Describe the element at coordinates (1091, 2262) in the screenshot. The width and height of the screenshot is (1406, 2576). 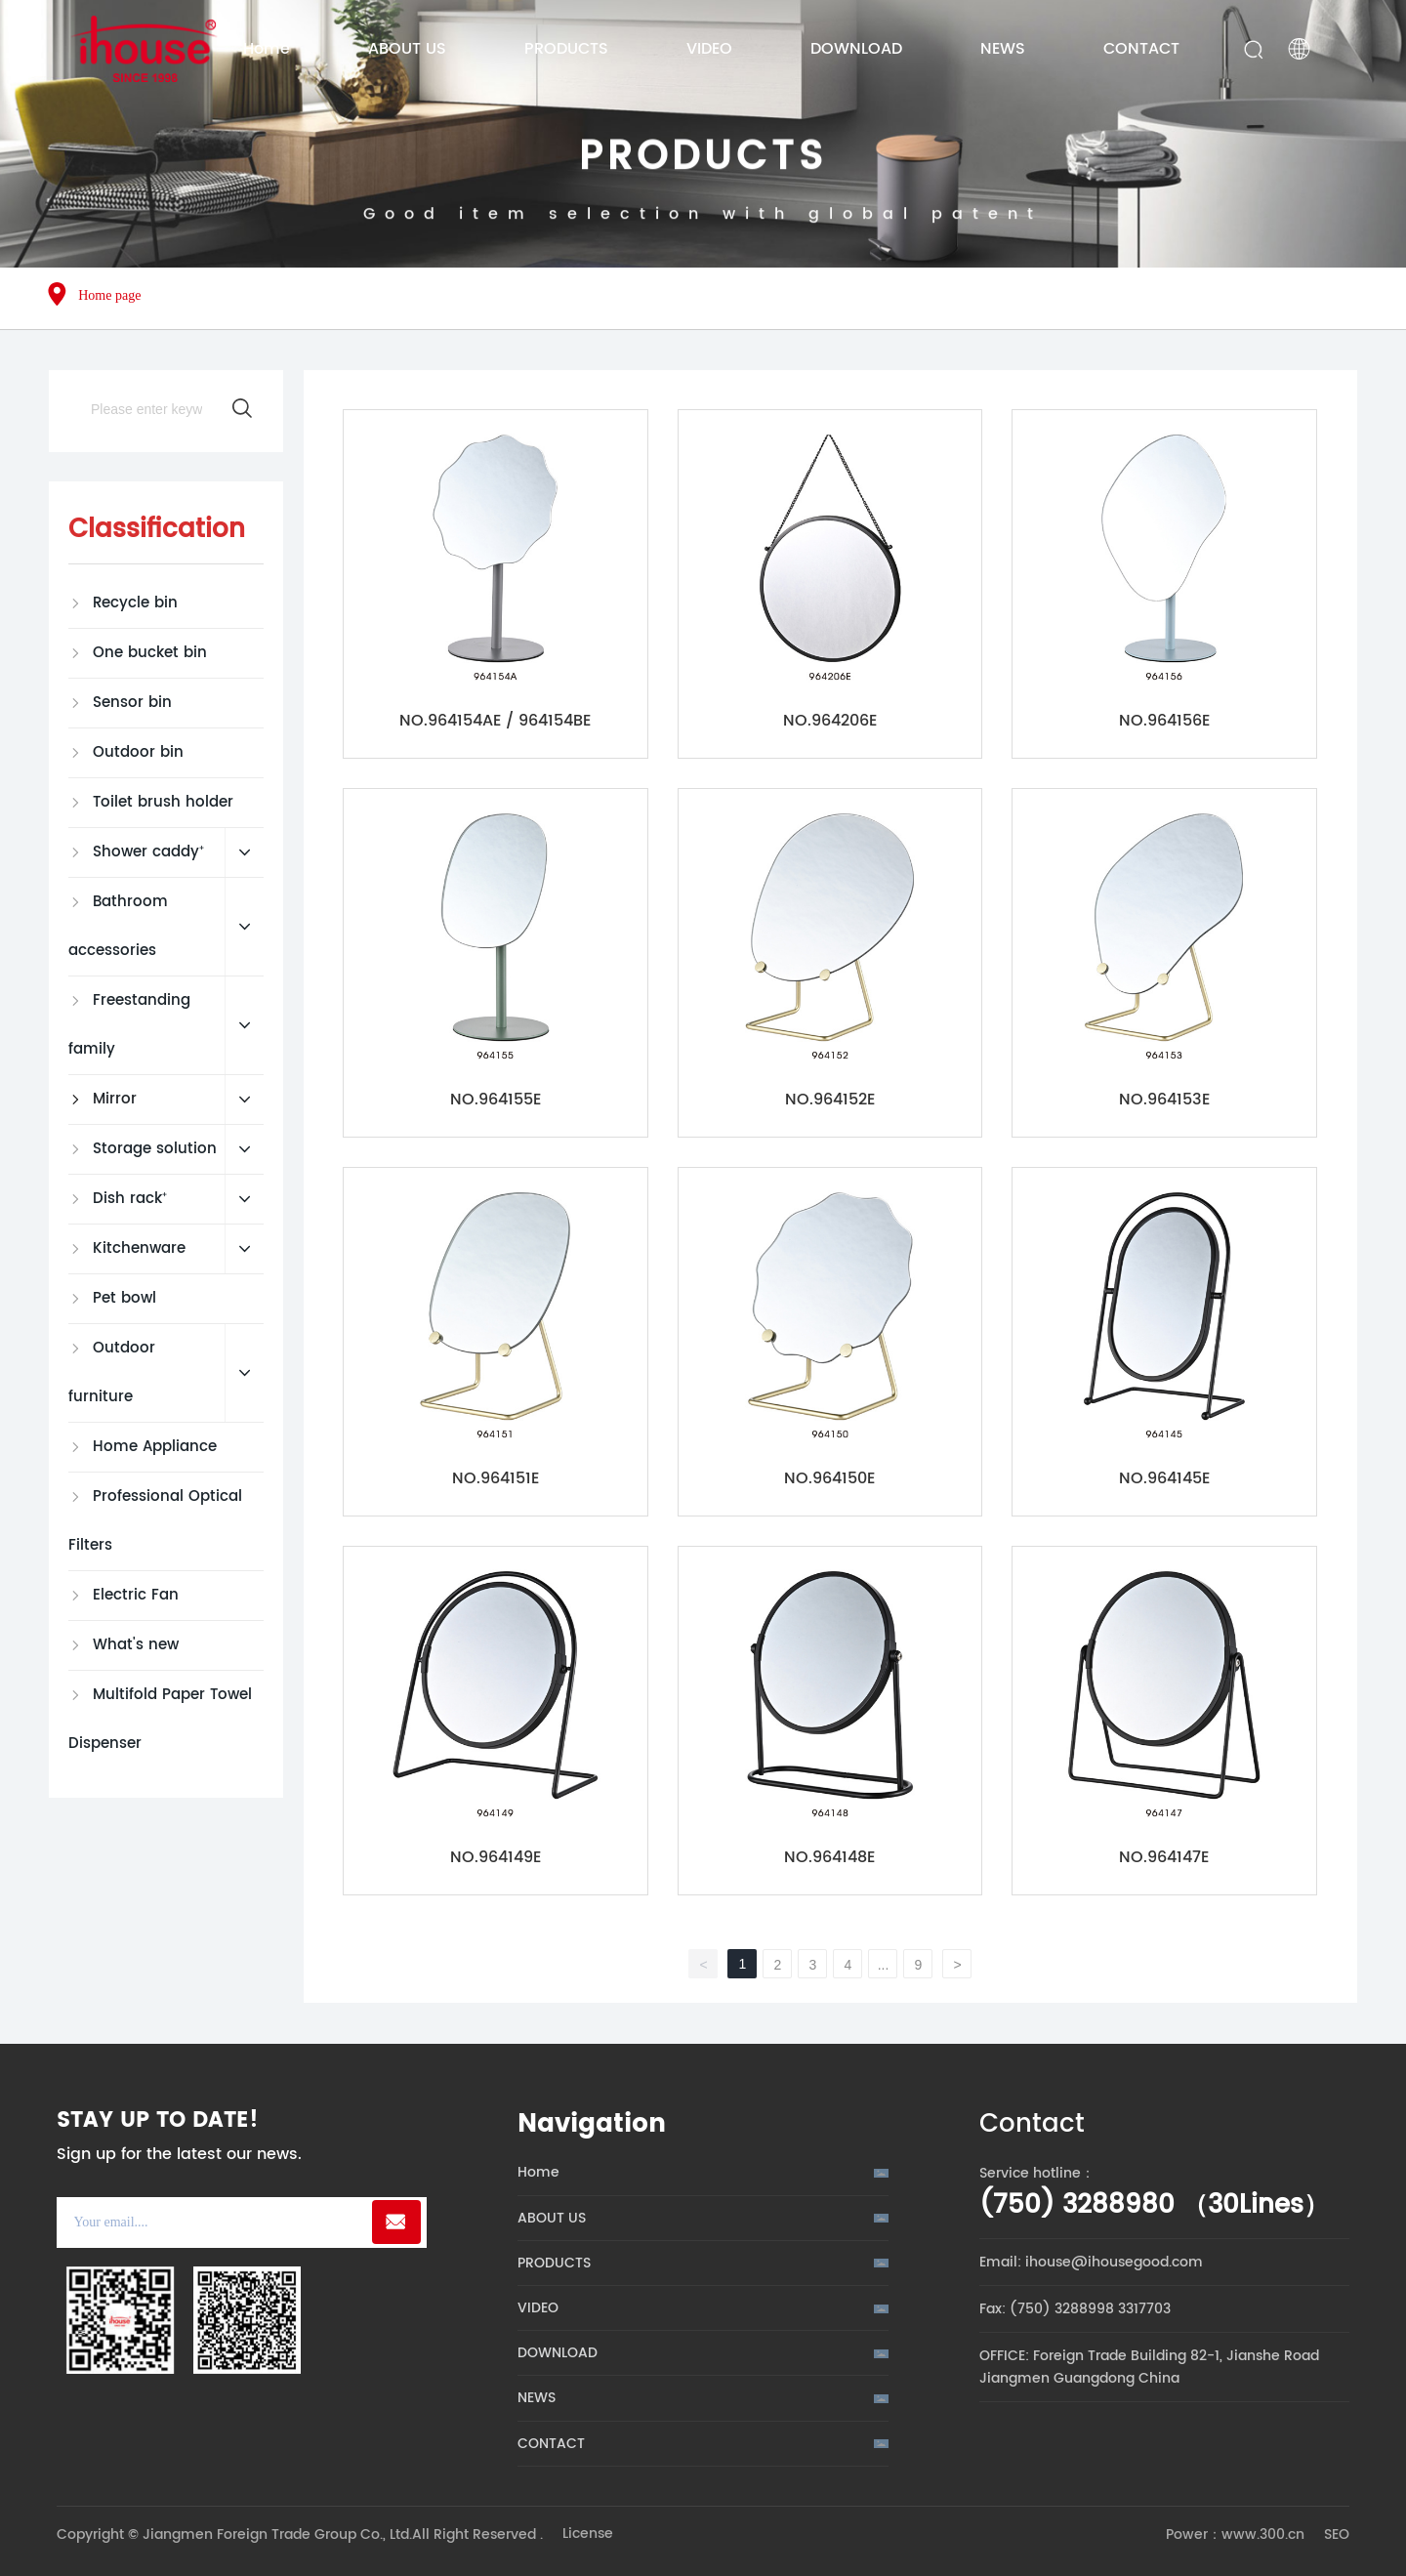
I see `Email: ihouse@ihousegood.com` at that location.